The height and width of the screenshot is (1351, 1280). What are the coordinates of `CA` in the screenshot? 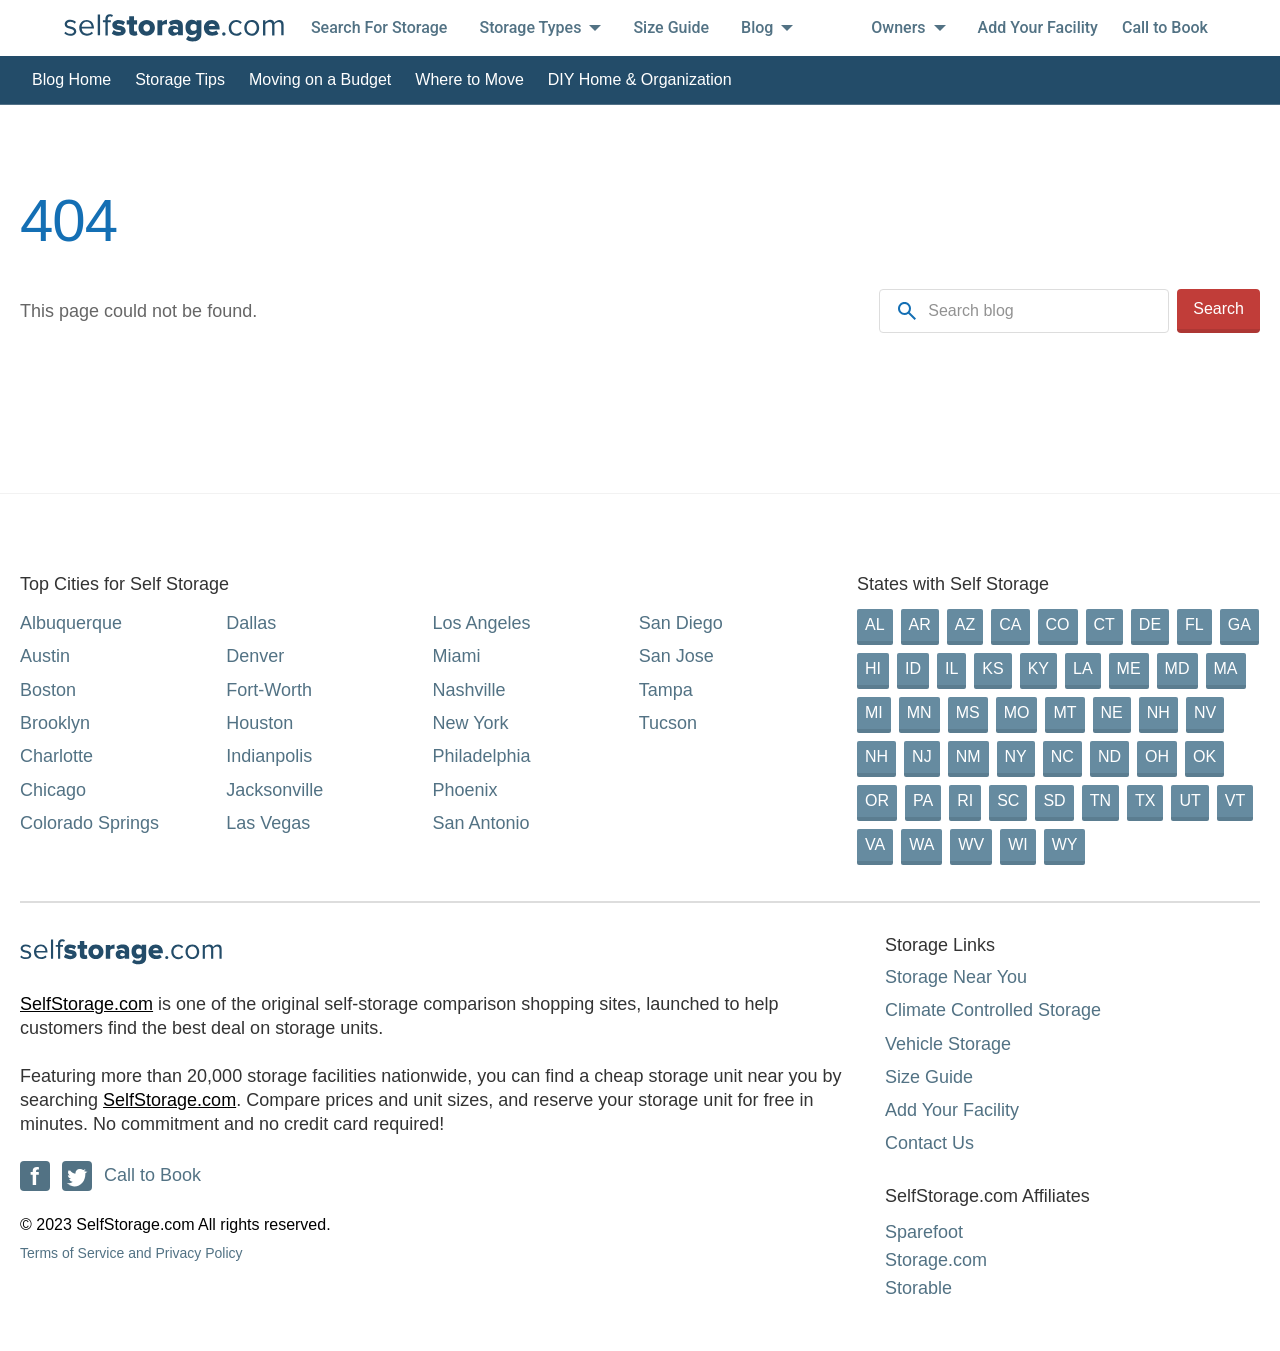 It's located at (1010, 624).